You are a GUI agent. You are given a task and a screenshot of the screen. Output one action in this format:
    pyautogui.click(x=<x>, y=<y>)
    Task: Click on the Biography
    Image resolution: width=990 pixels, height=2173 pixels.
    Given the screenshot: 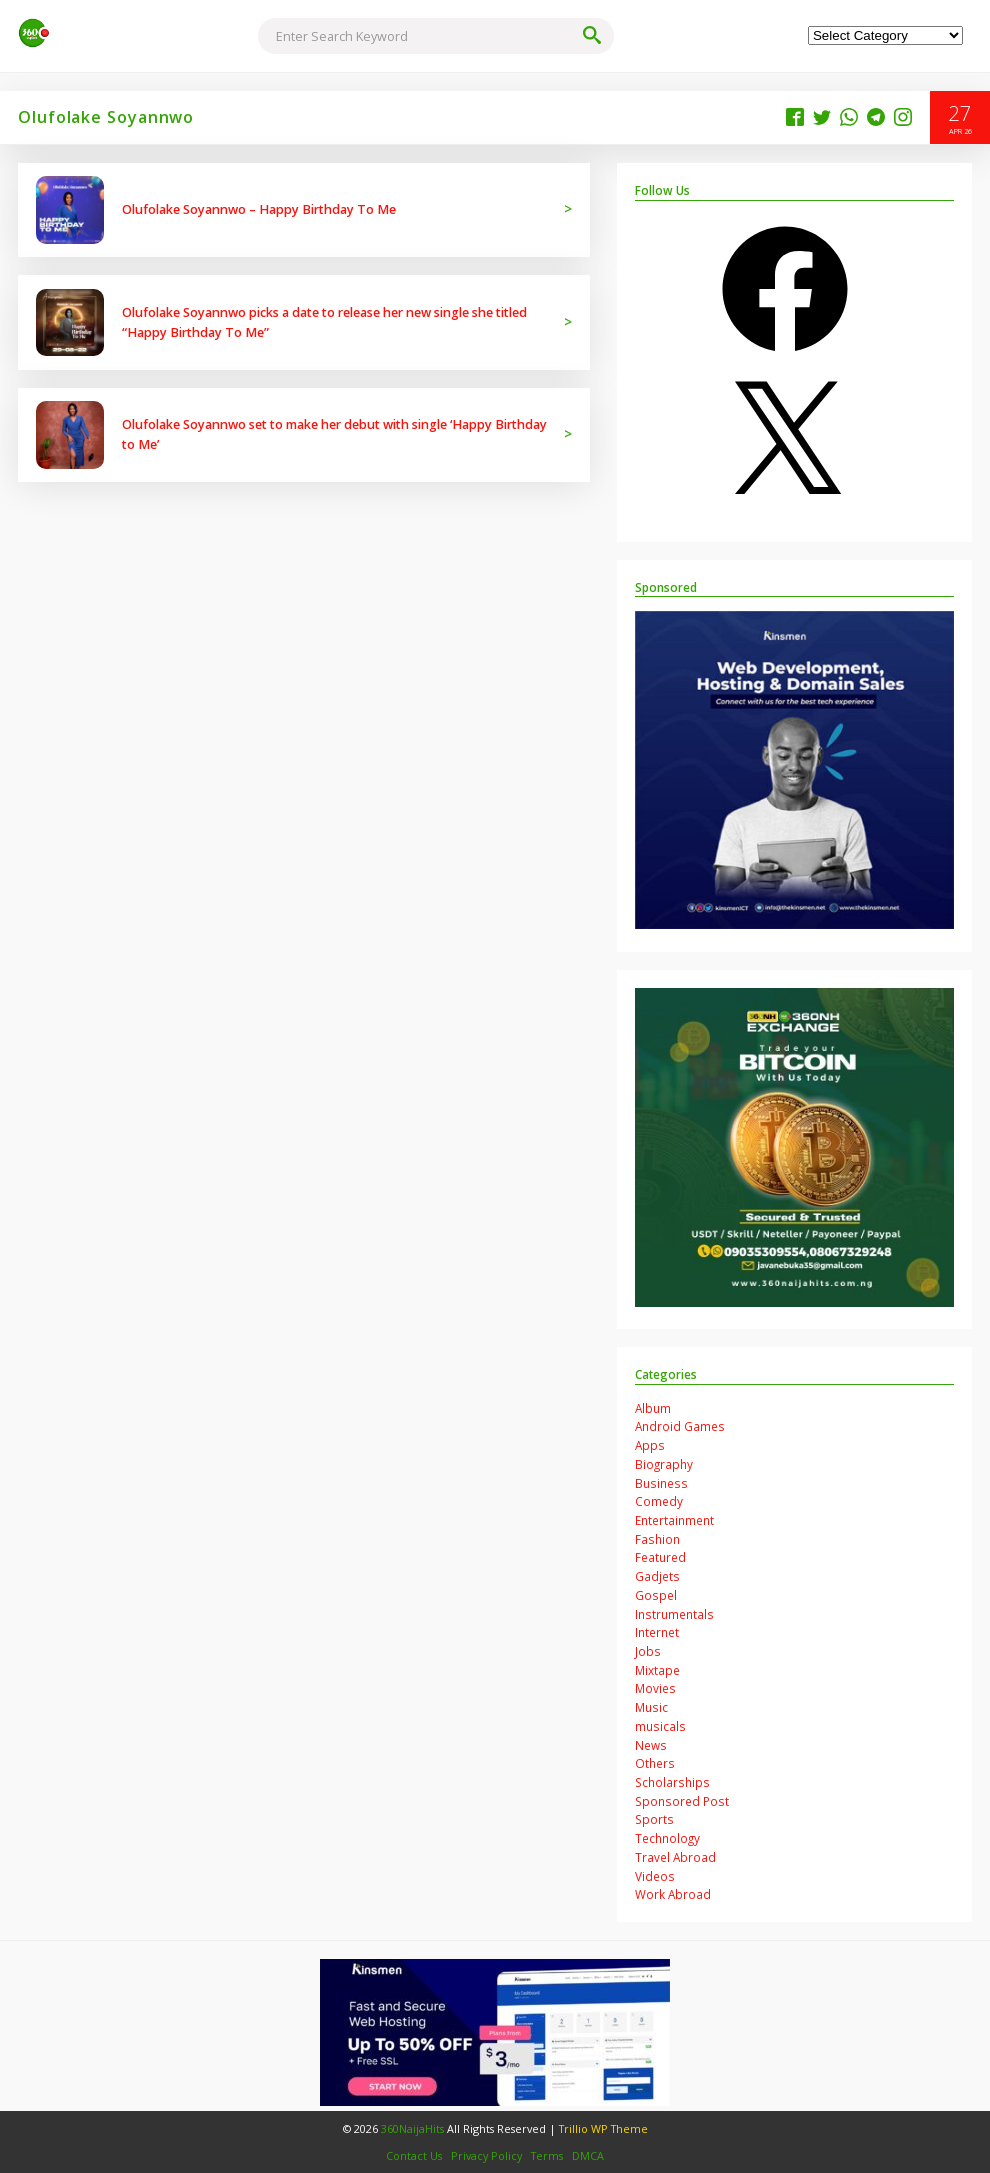 What is the action you would take?
    pyautogui.click(x=664, y=1464)
    